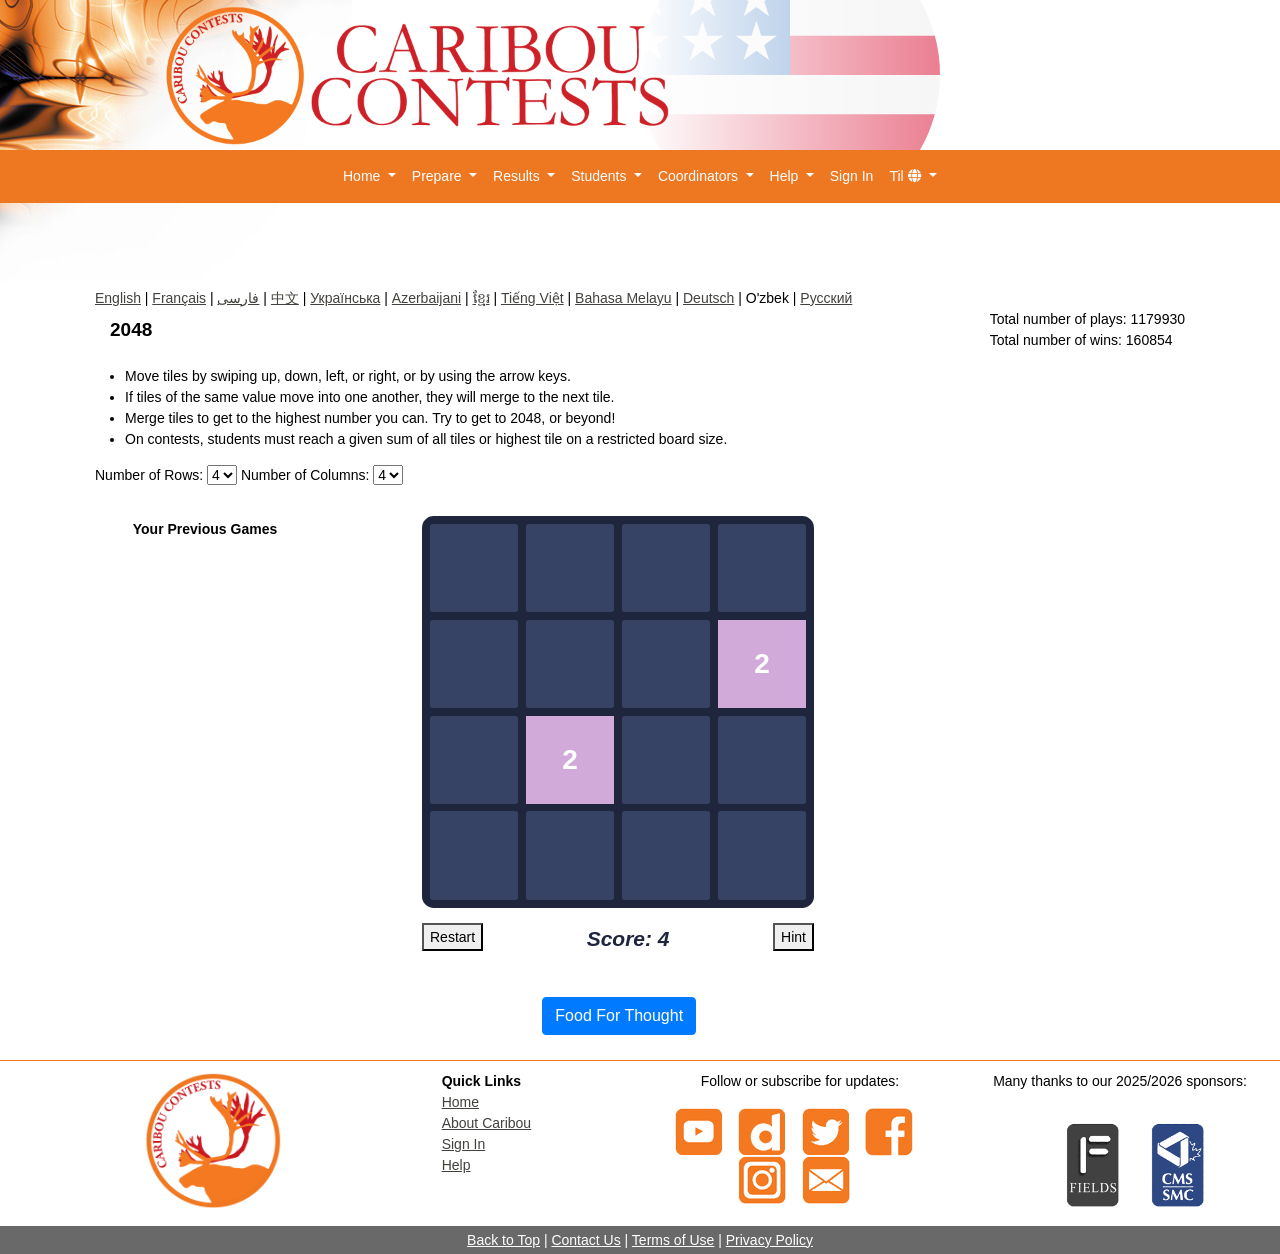 The height and width of the screenshot is (1254, 1280). Describe the element at coordinates (708, 298) in the screenshot. I see `Deutsch` at that location.